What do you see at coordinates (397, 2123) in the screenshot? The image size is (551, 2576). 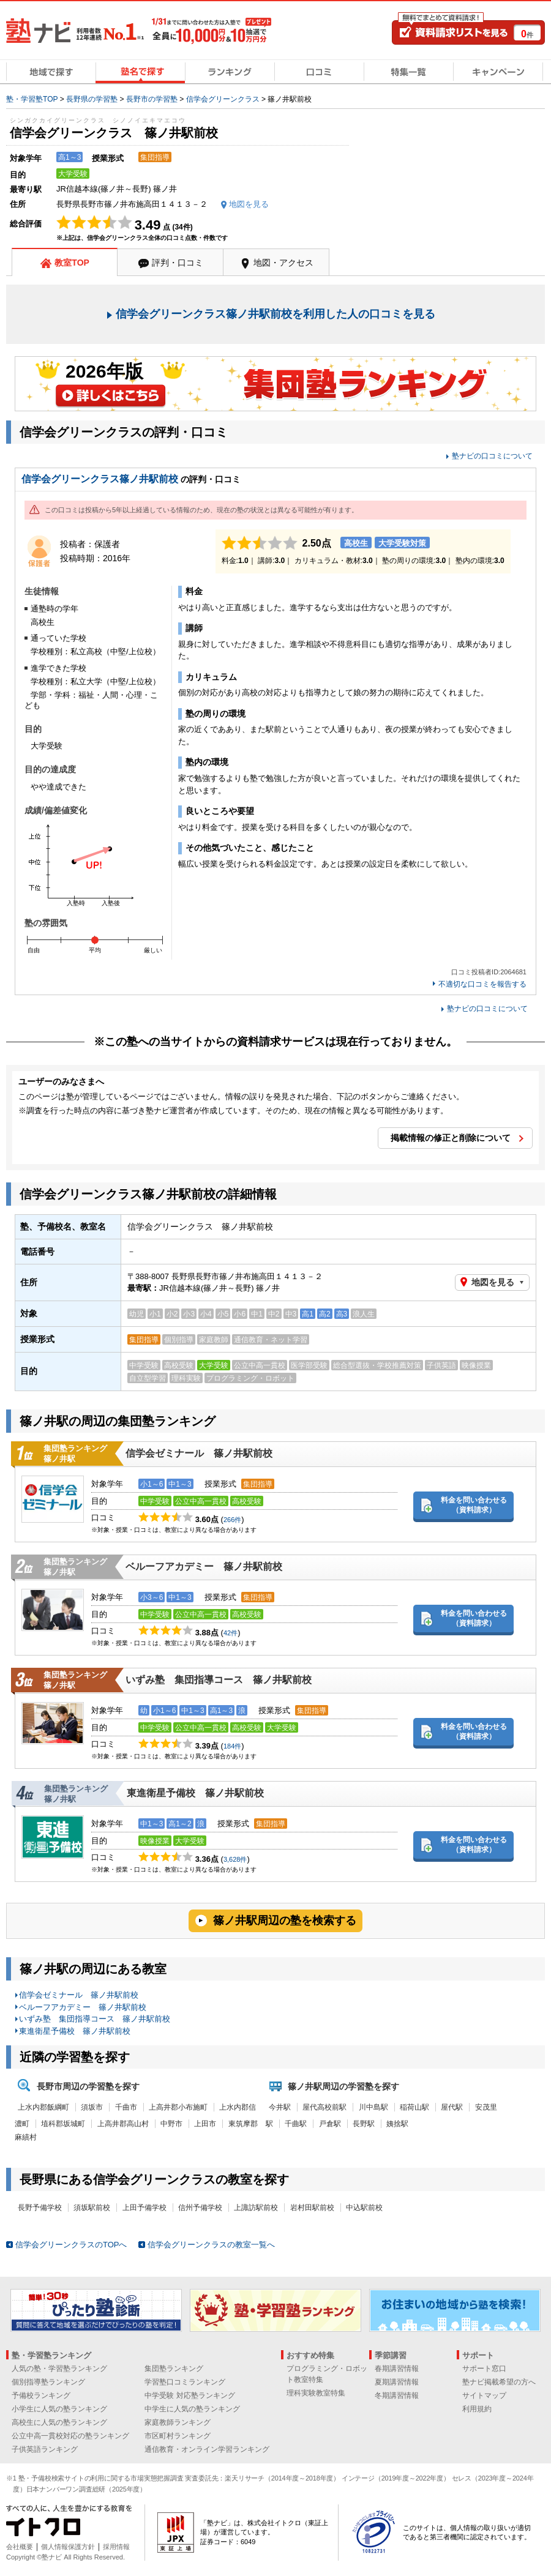 I see `姨捨駅` at bounding box center [397, 2123].